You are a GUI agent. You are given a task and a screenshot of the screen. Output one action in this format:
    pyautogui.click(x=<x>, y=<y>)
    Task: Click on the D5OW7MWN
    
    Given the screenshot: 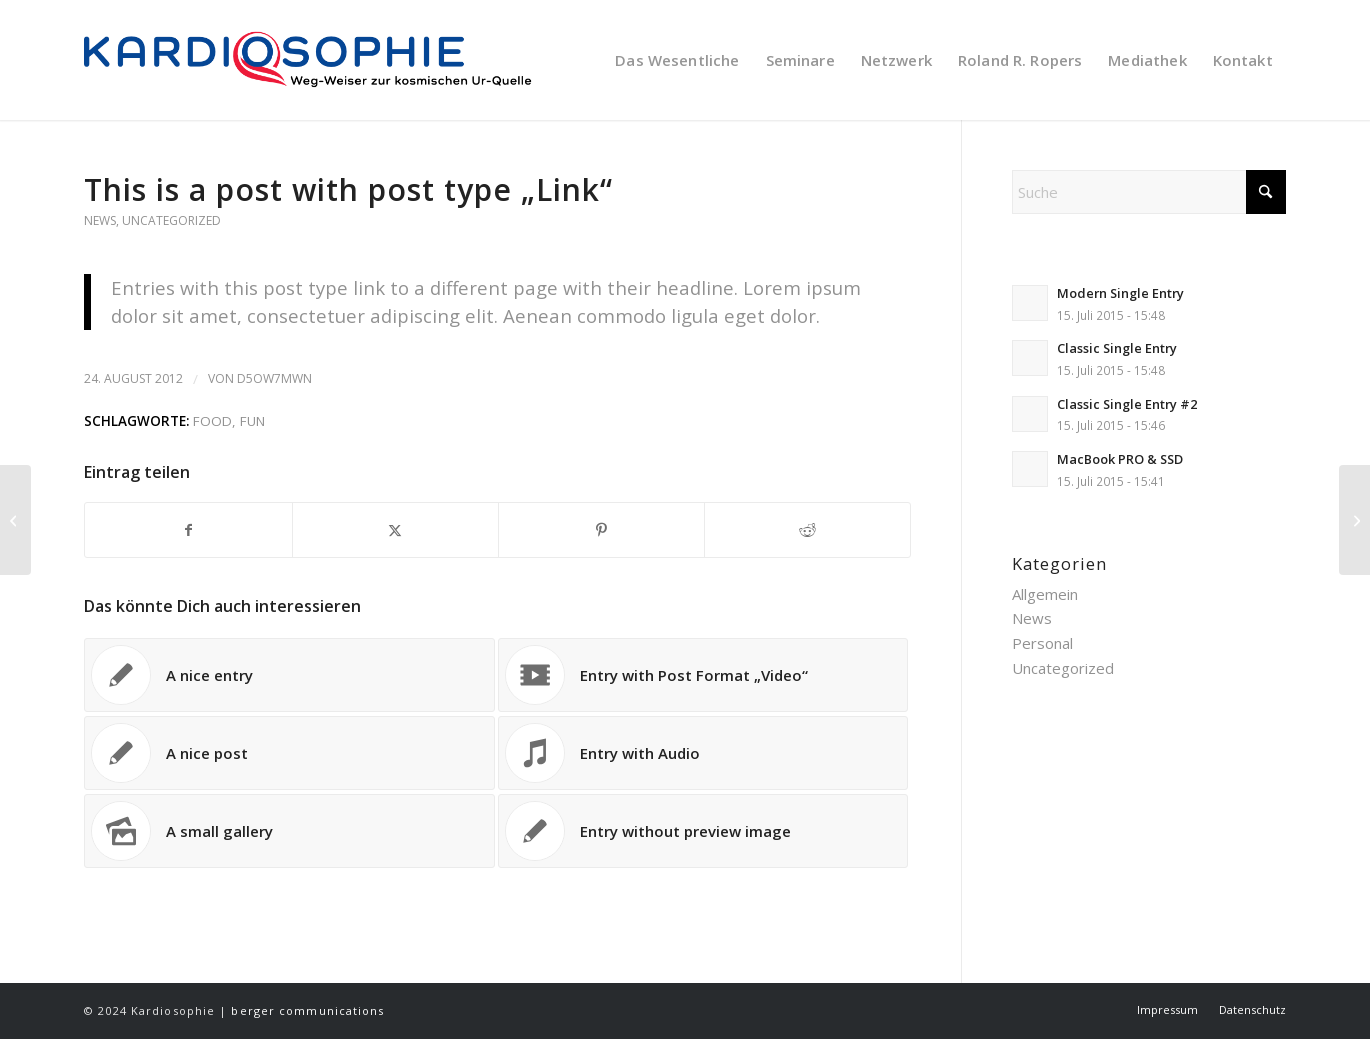 What is the action you would take?
    pyautogui.click(x=274, y=378)
    